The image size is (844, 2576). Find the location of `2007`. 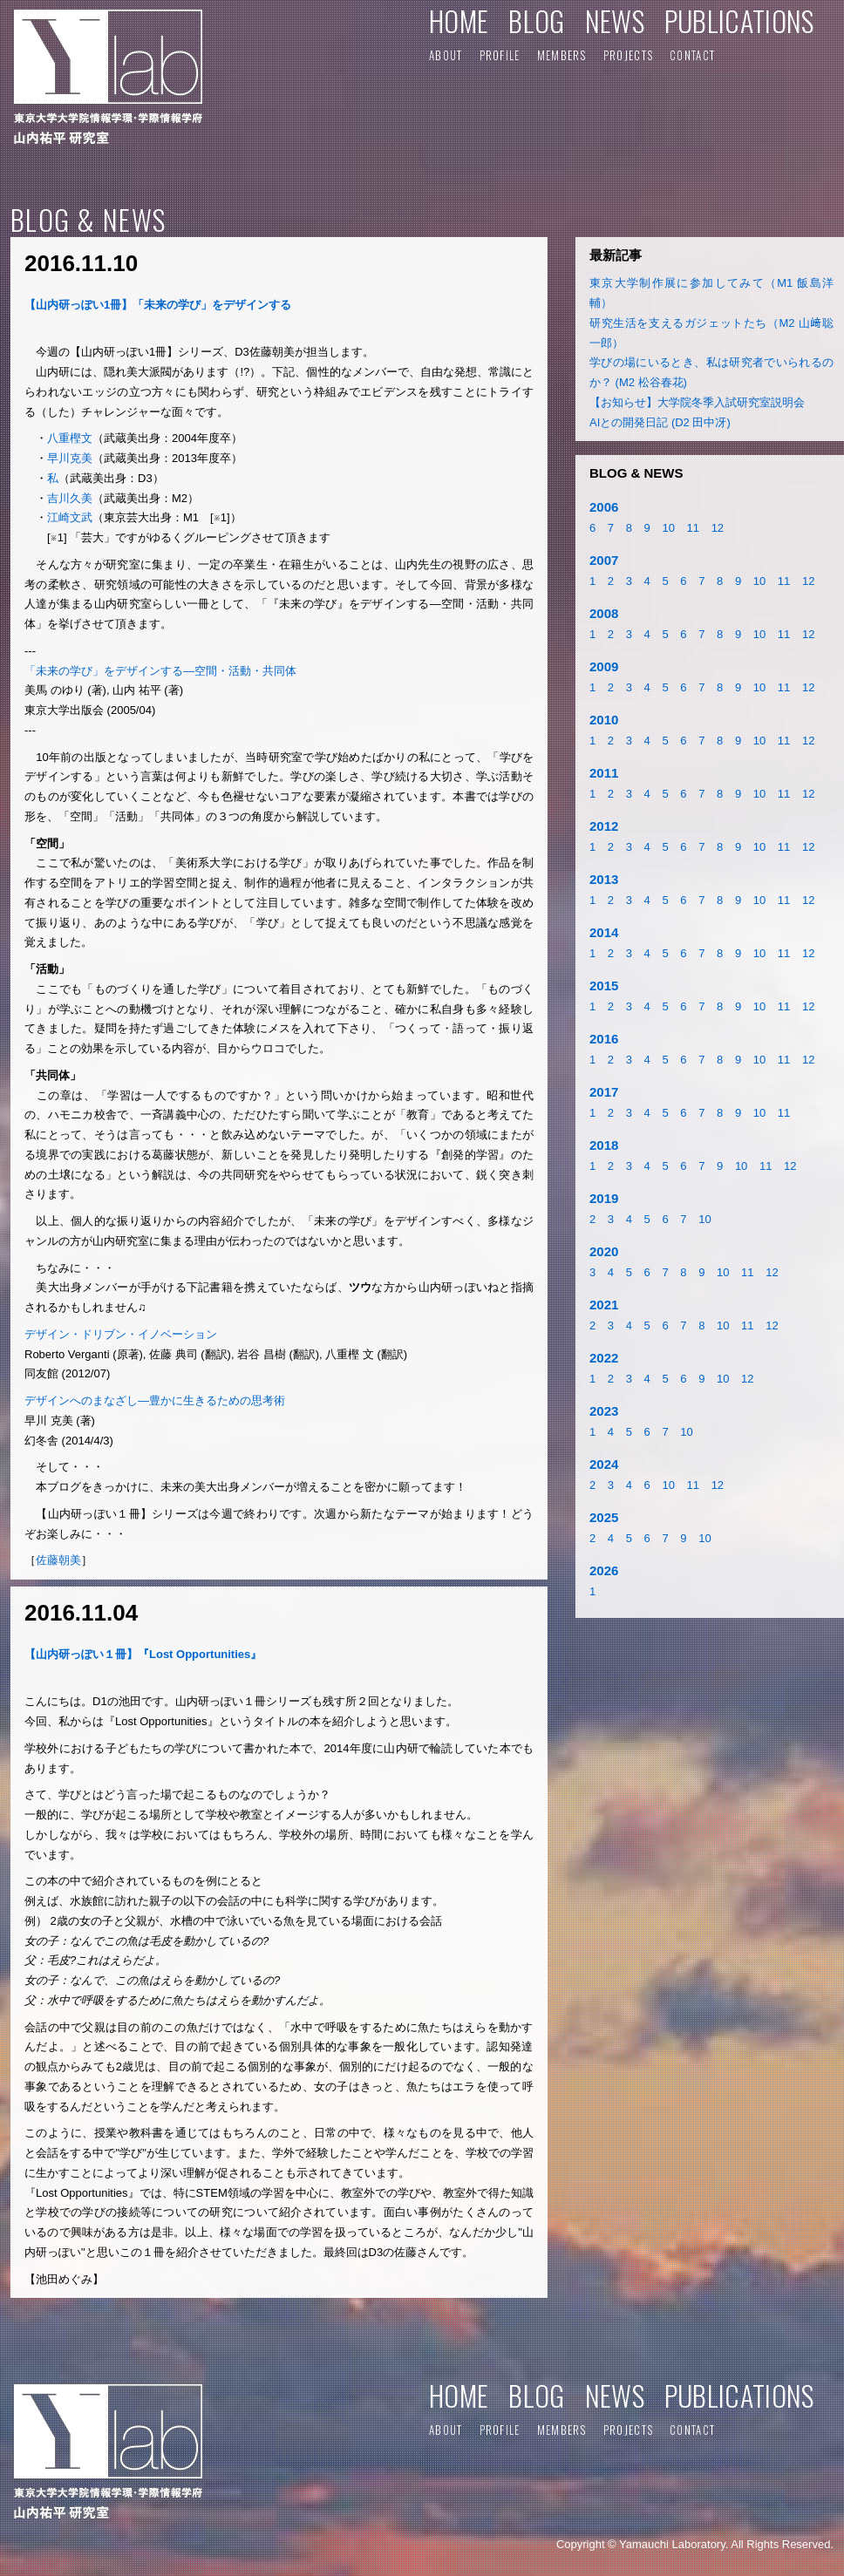

2007 is located at coordinates (603, 560).